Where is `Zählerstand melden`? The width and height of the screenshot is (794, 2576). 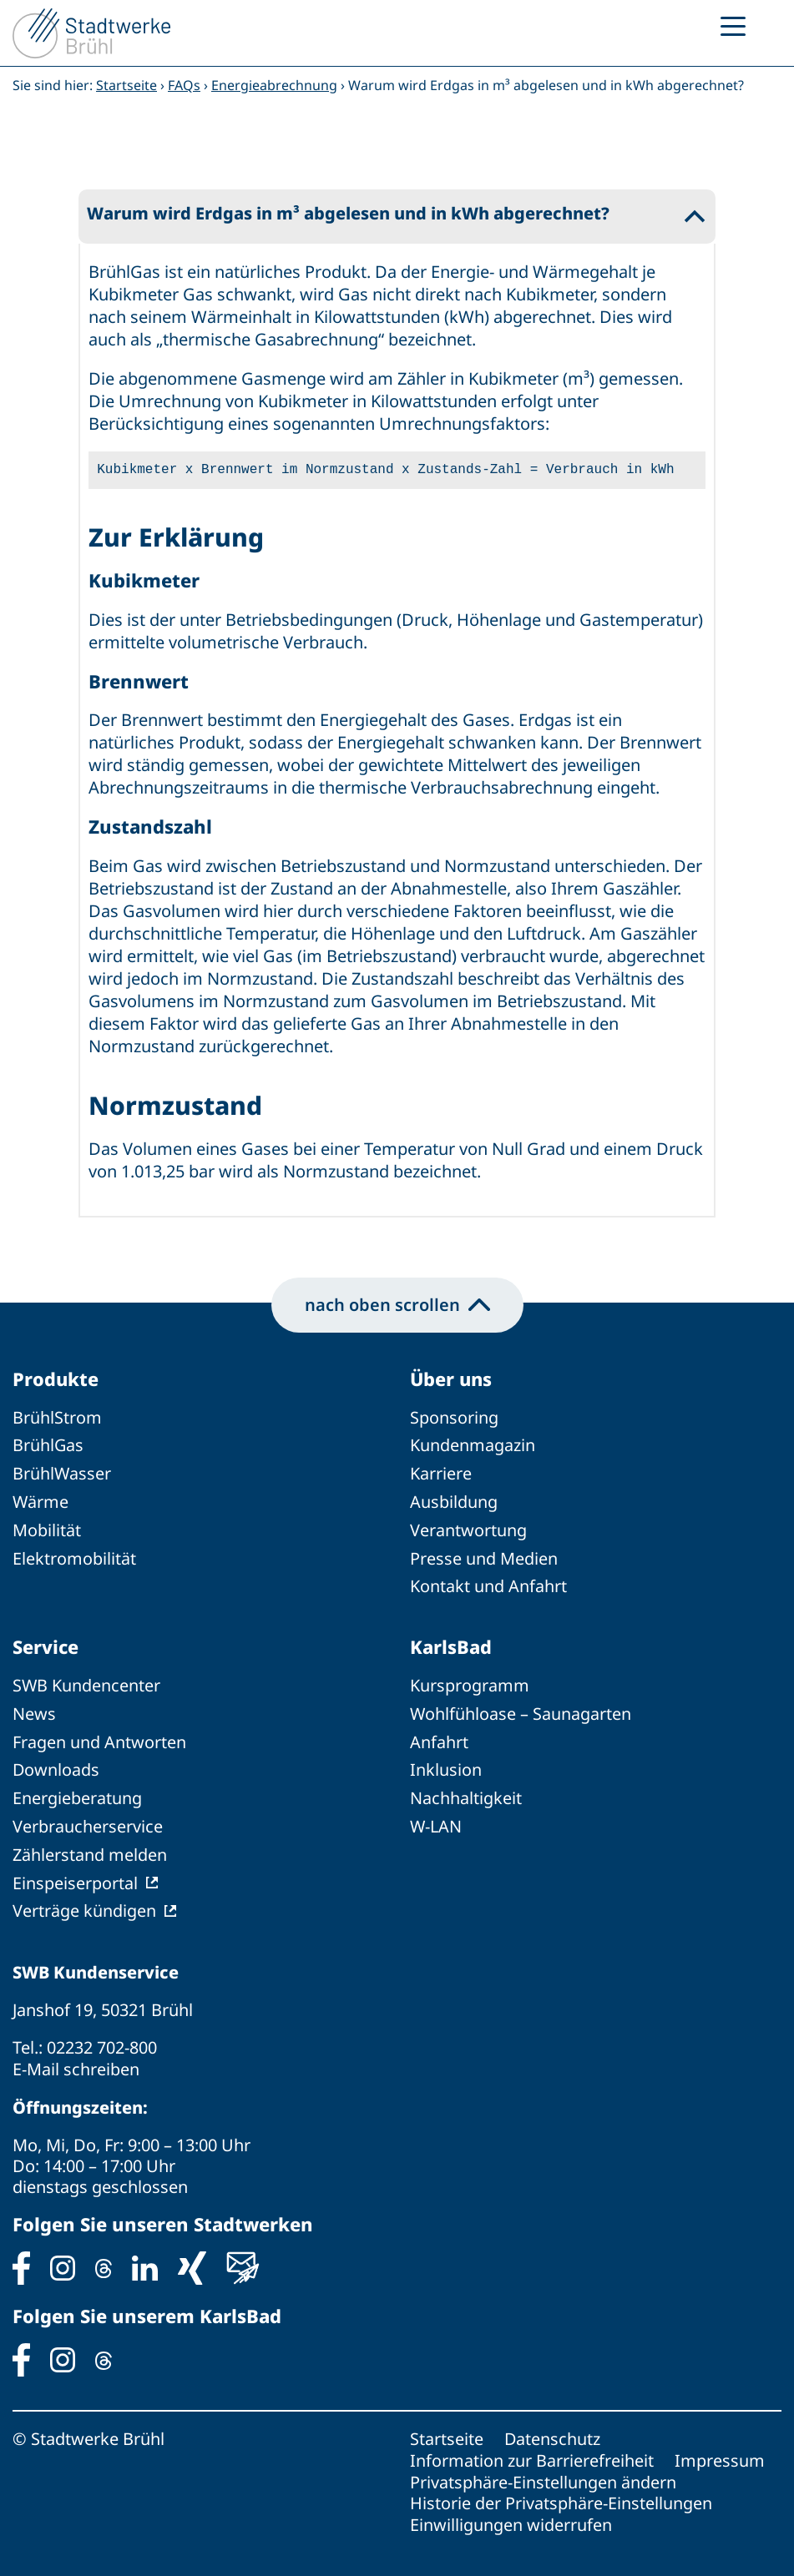
Zählerstand melden is located at coordinates (90, 1847).